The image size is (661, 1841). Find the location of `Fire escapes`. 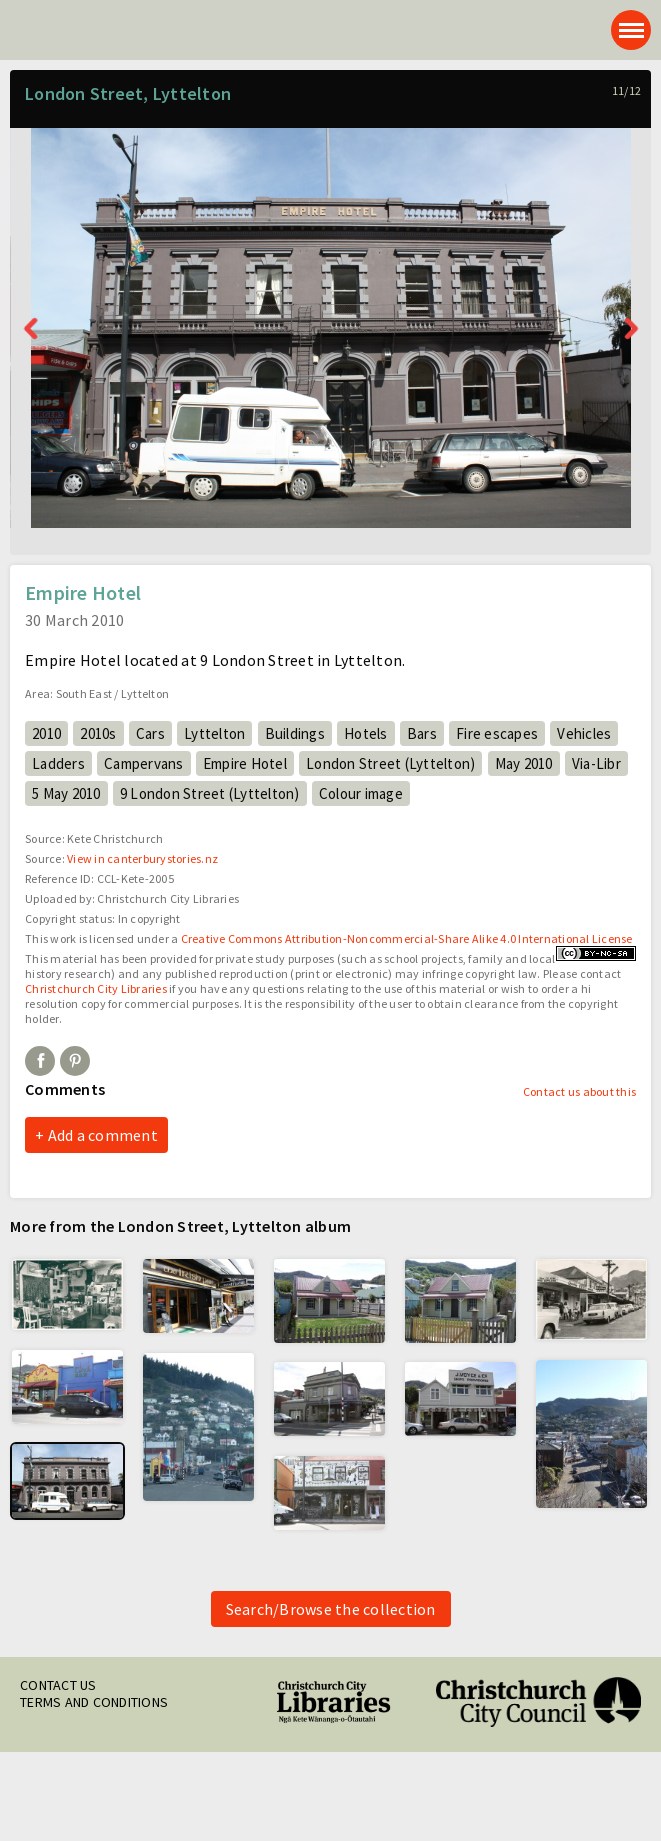

Fire escapes is located at coordinates (497, 733).